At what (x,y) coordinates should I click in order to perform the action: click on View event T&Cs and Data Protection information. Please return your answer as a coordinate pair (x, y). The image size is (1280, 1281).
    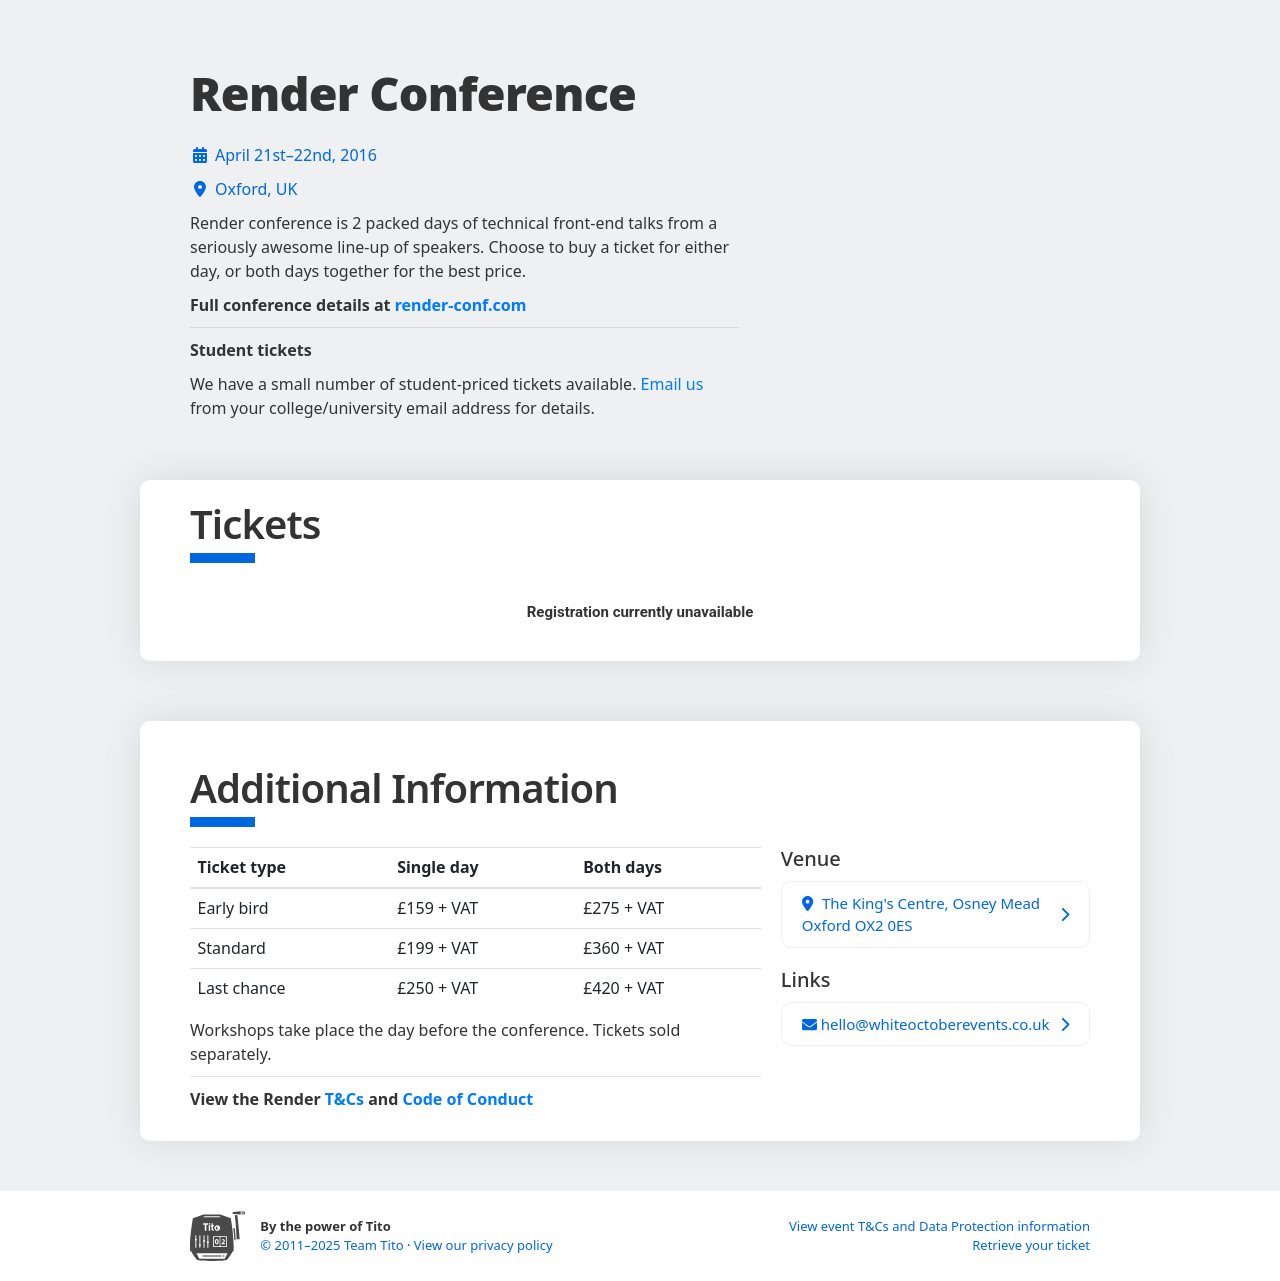
    Looking at the image, I should click on (939, 1226).